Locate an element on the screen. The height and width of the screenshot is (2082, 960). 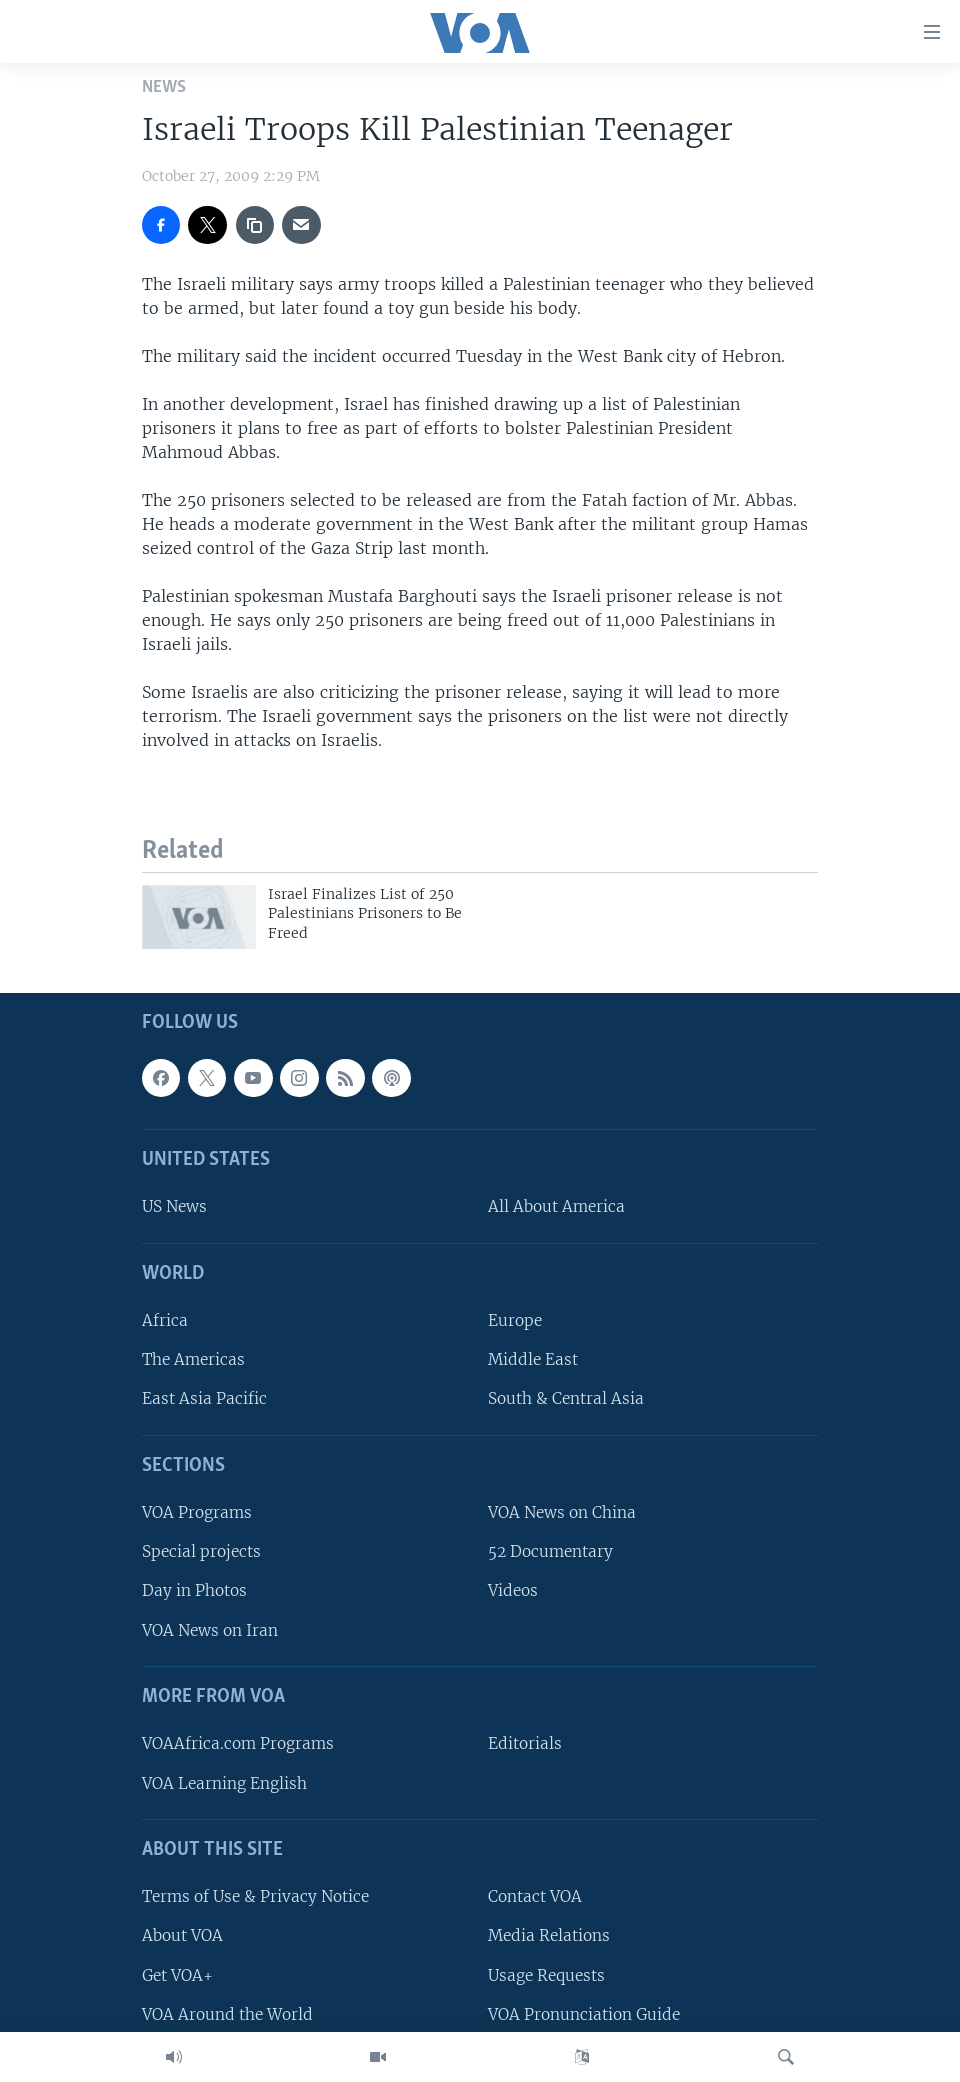
Videos is located at coordinates (513, 1590).